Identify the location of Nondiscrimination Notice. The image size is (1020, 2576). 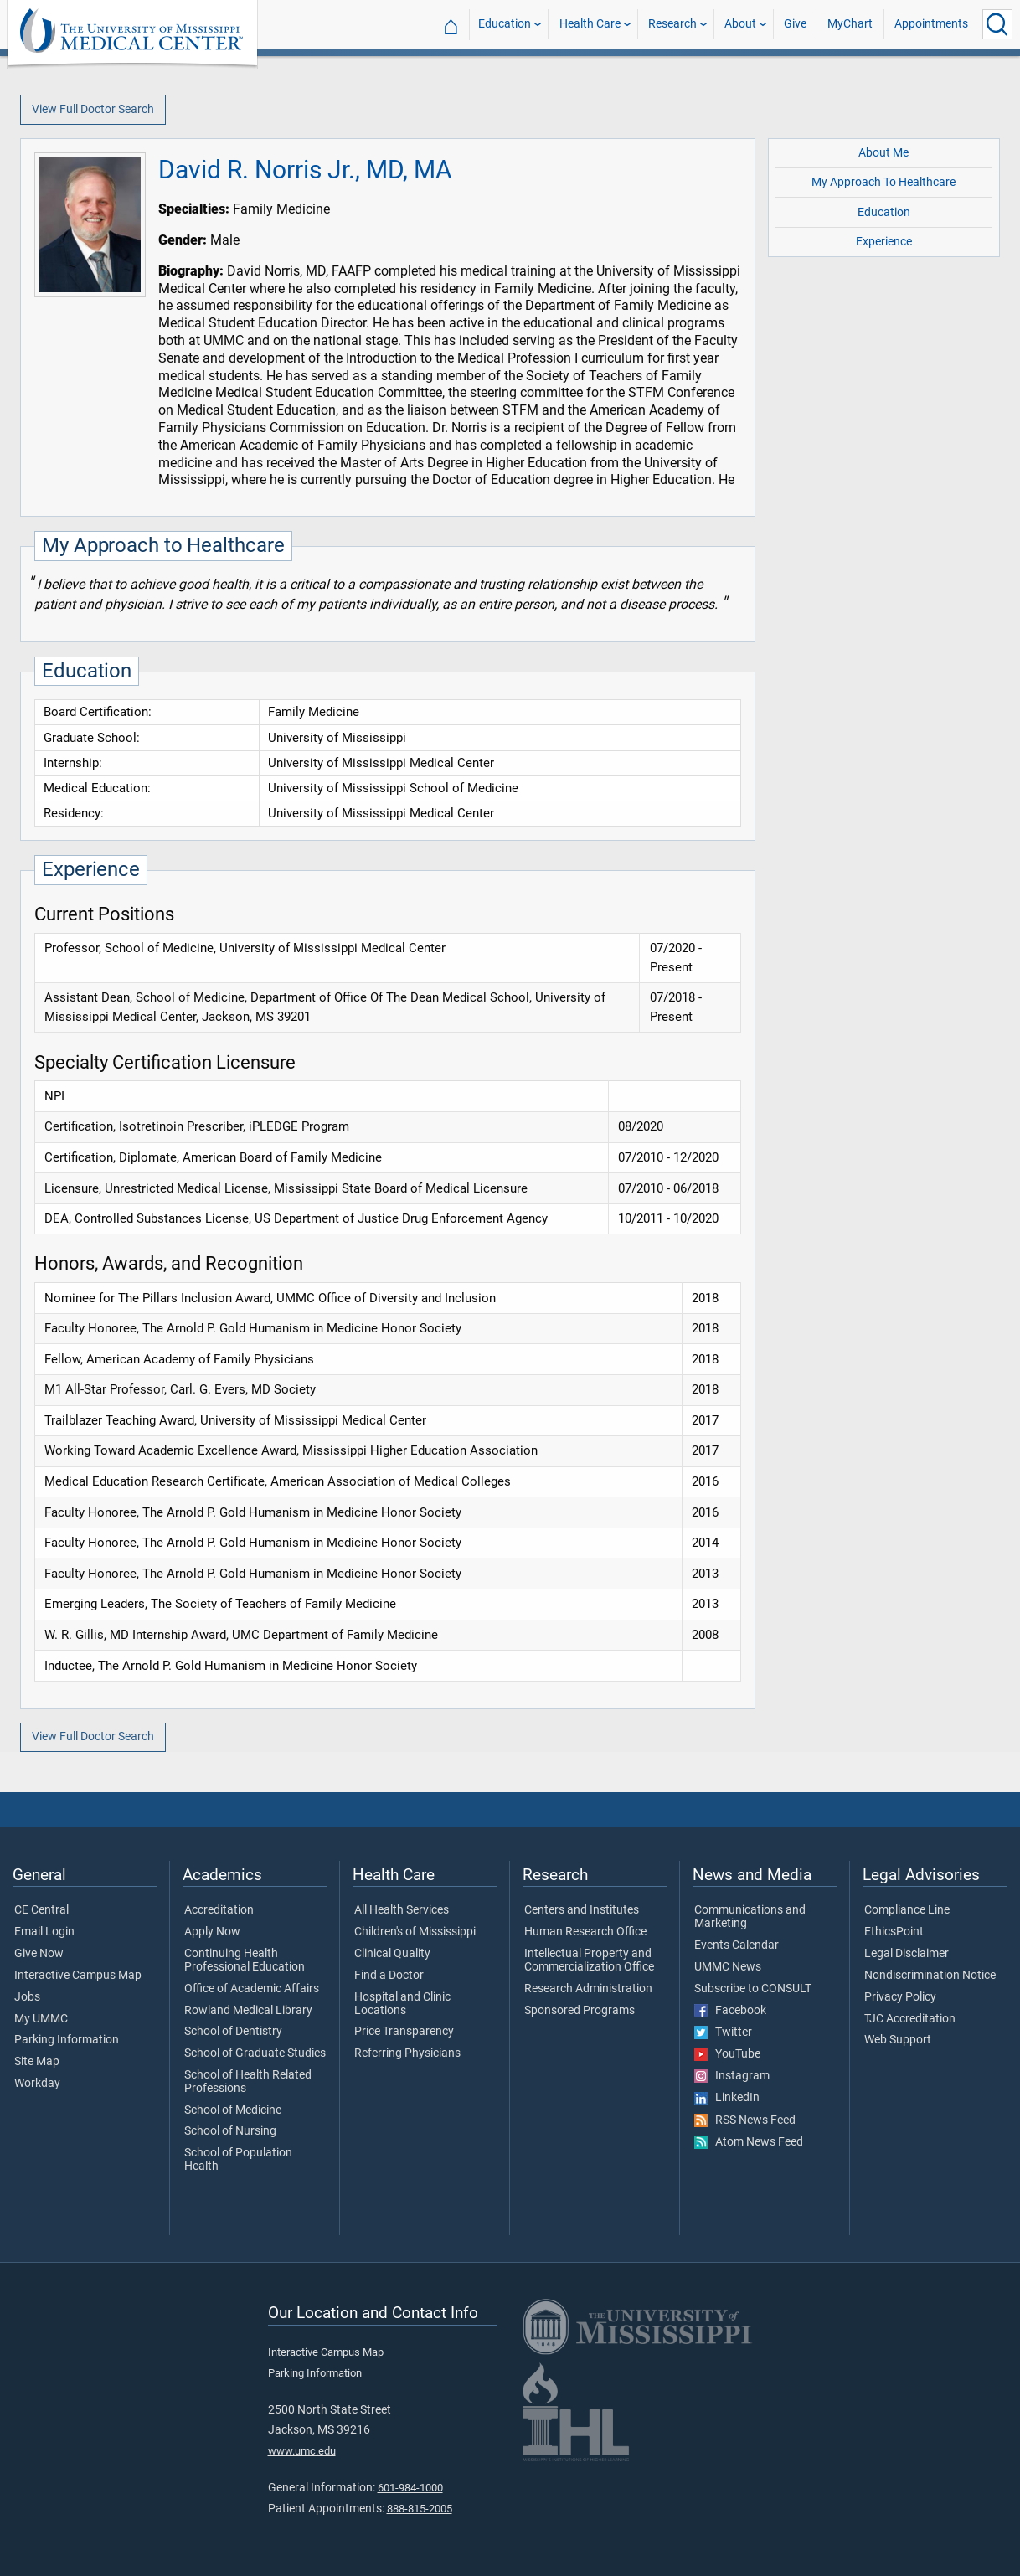
(930, 1975).